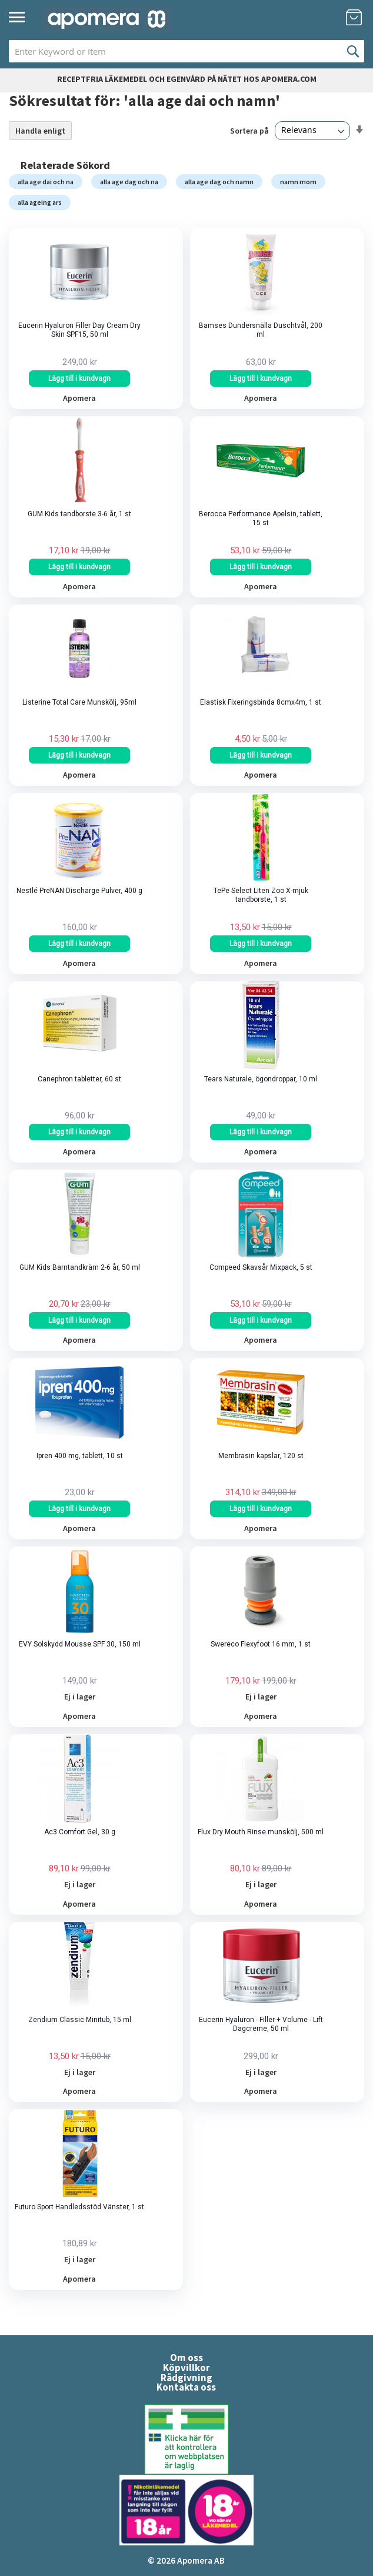  I want to click on Berocca Performance Apelsin, tablett, 15 st, so click(260, 518).